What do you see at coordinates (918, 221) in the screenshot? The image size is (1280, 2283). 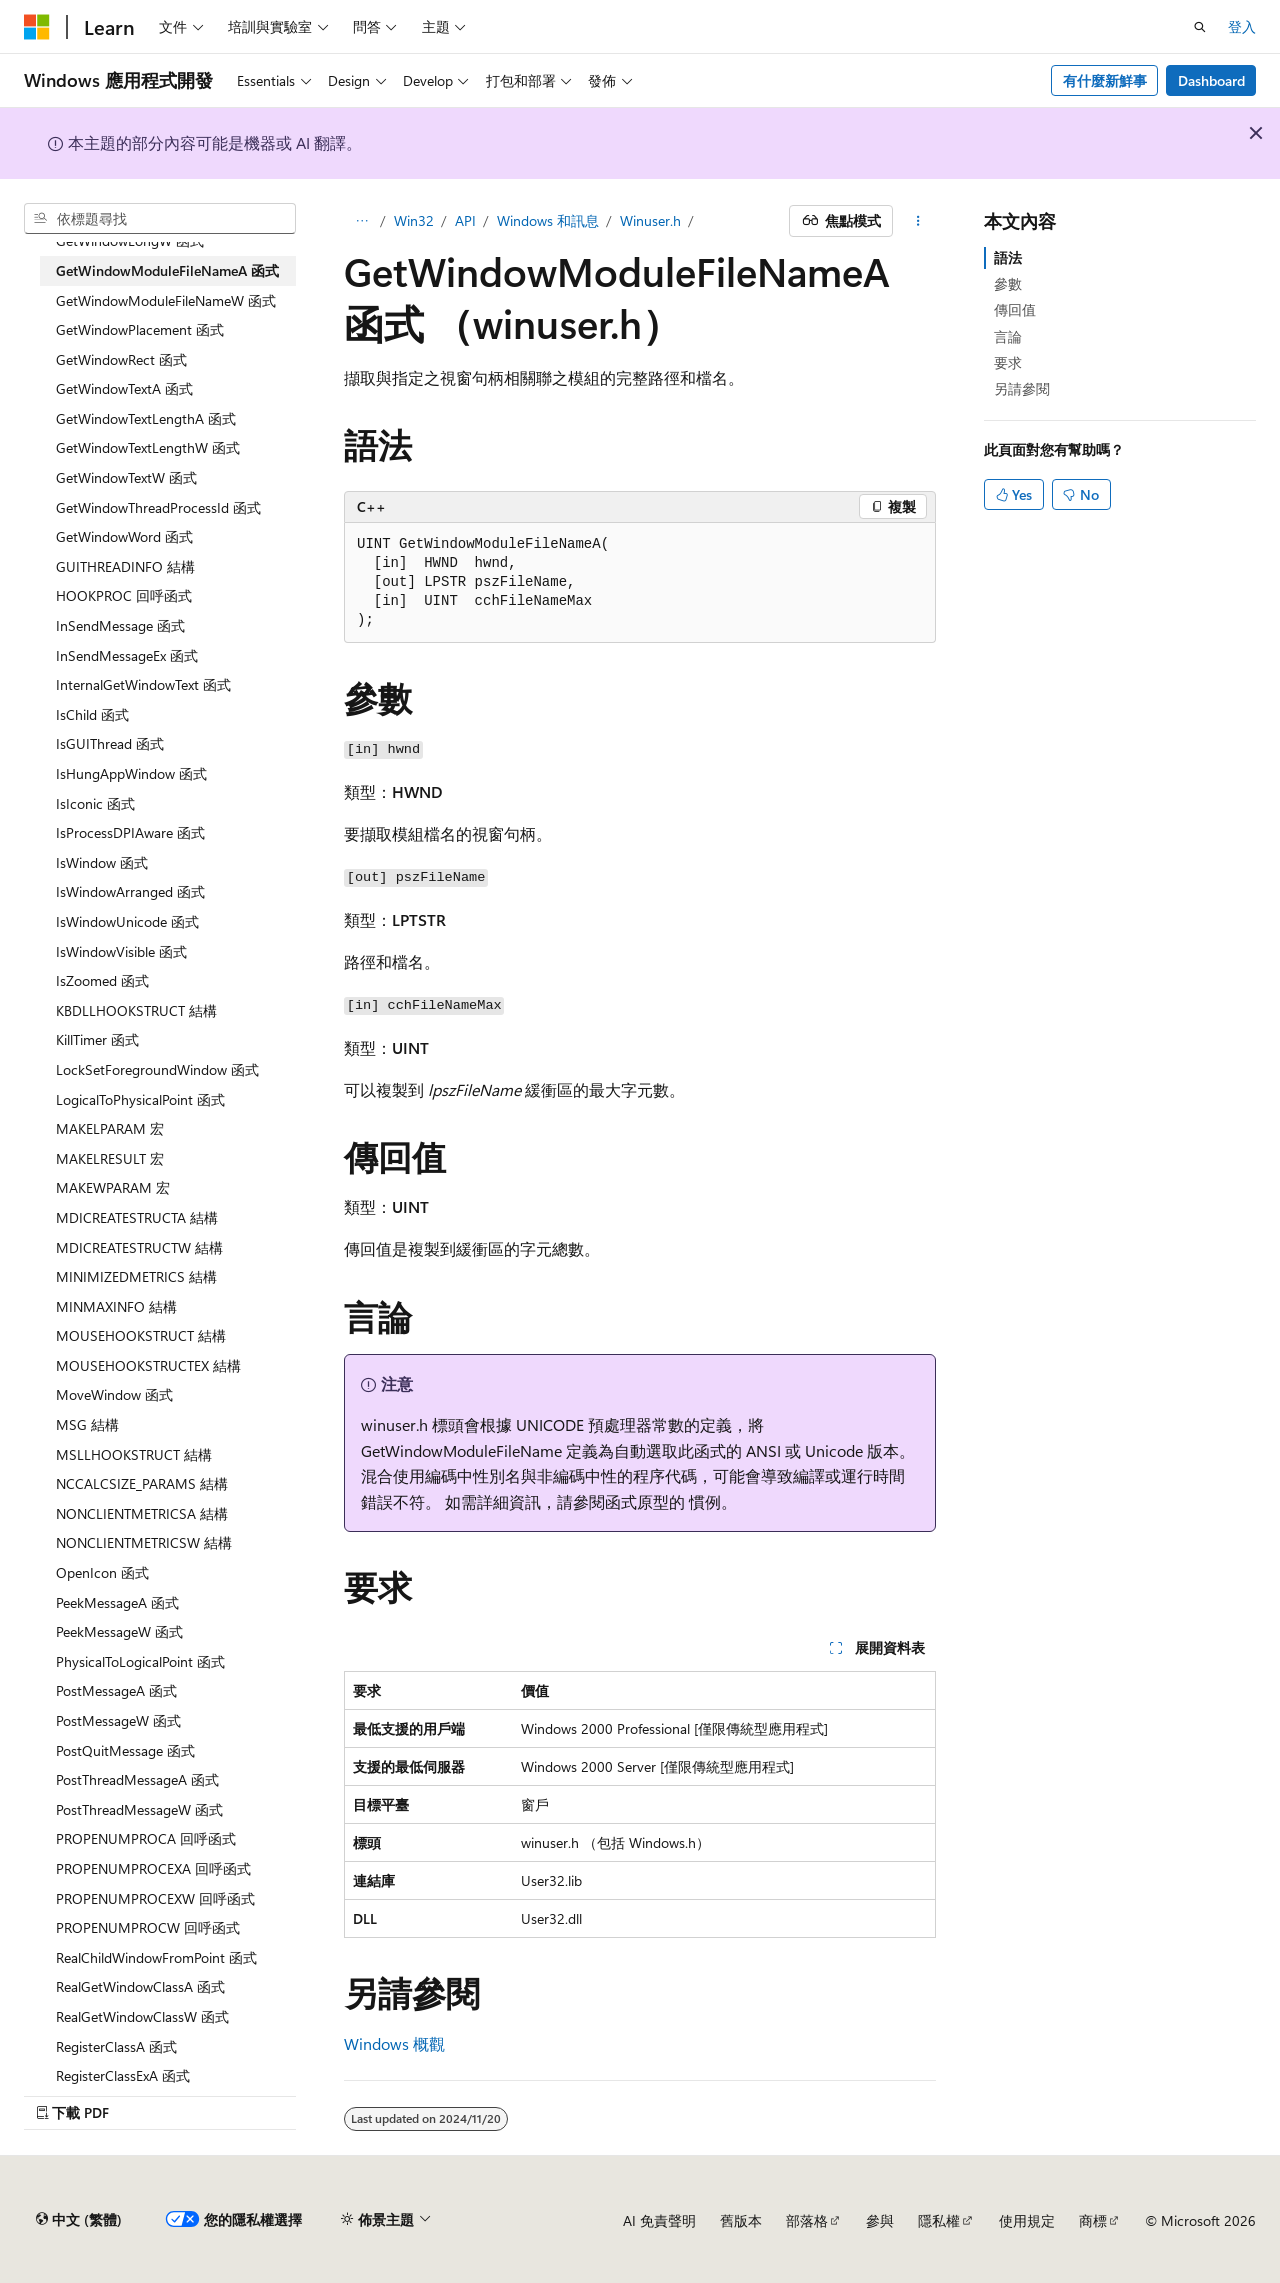 I see `[更多動作]` at bounding box center [918, 221].